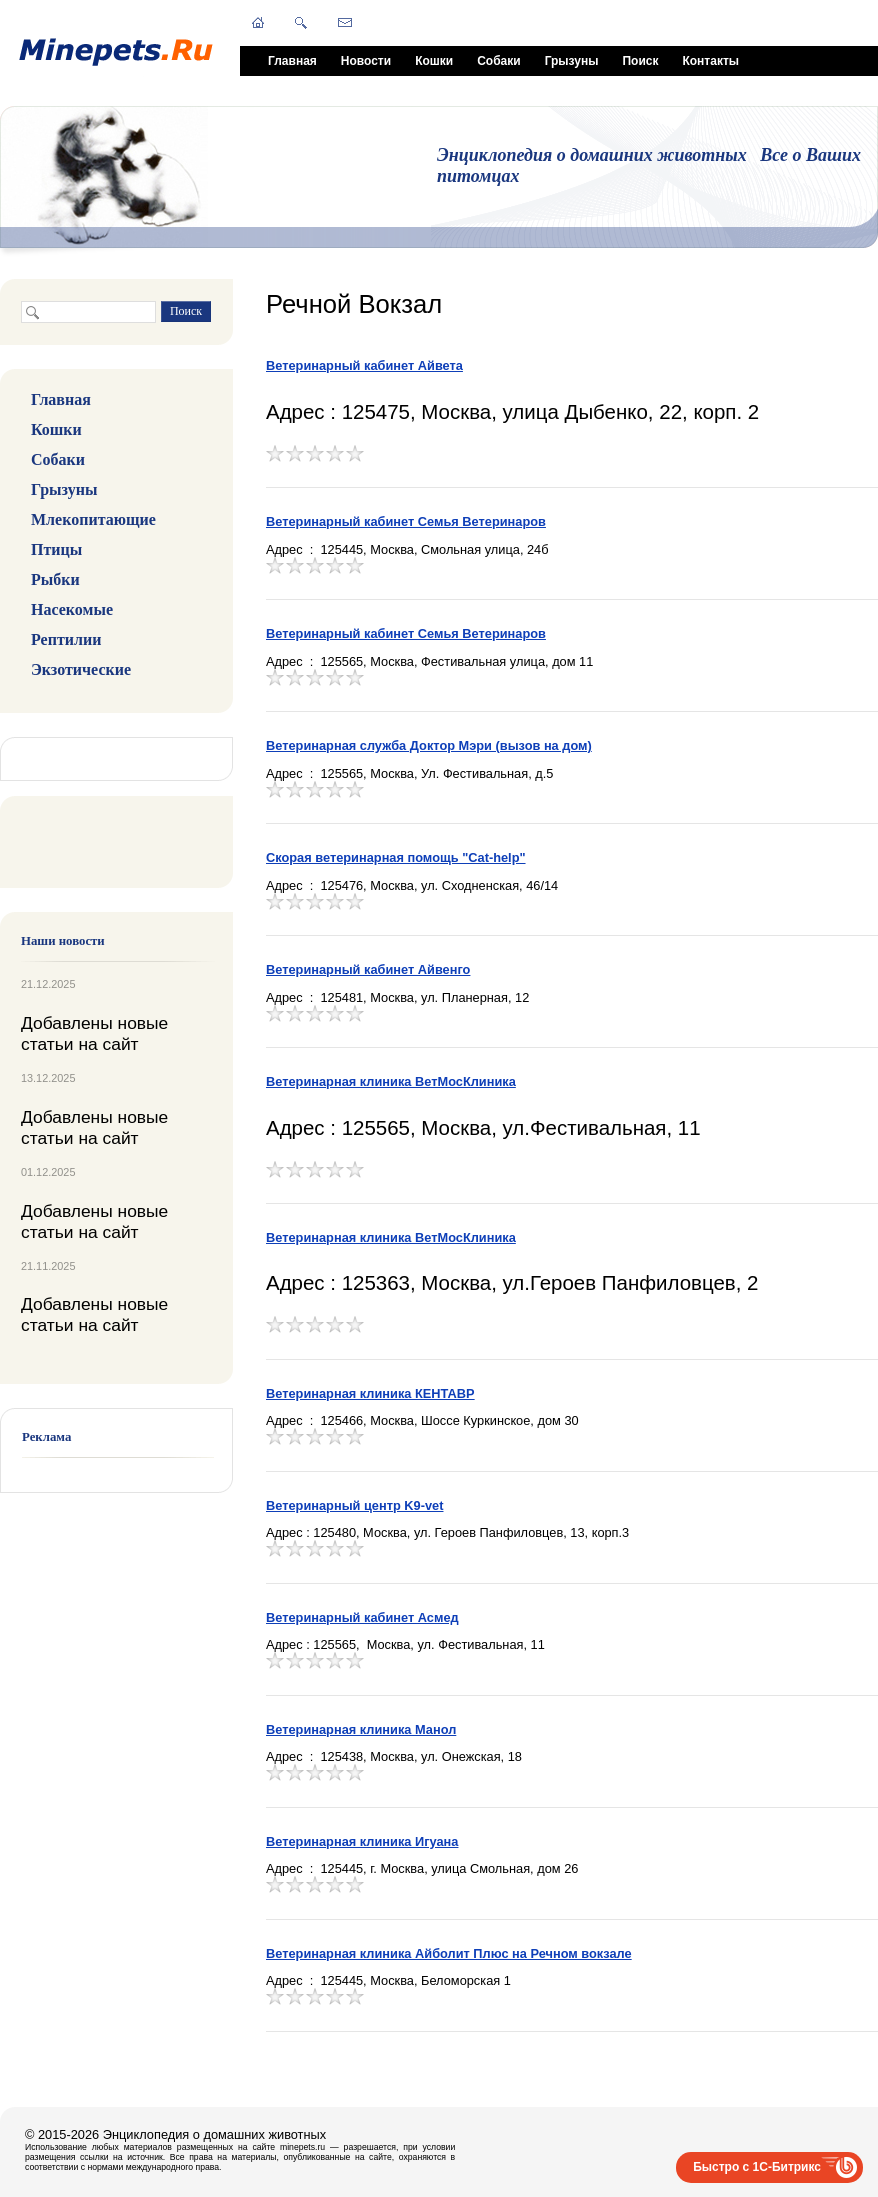 This screenshot has width=878, height=2197. I want to click on Рептилии, so click(66, 639).